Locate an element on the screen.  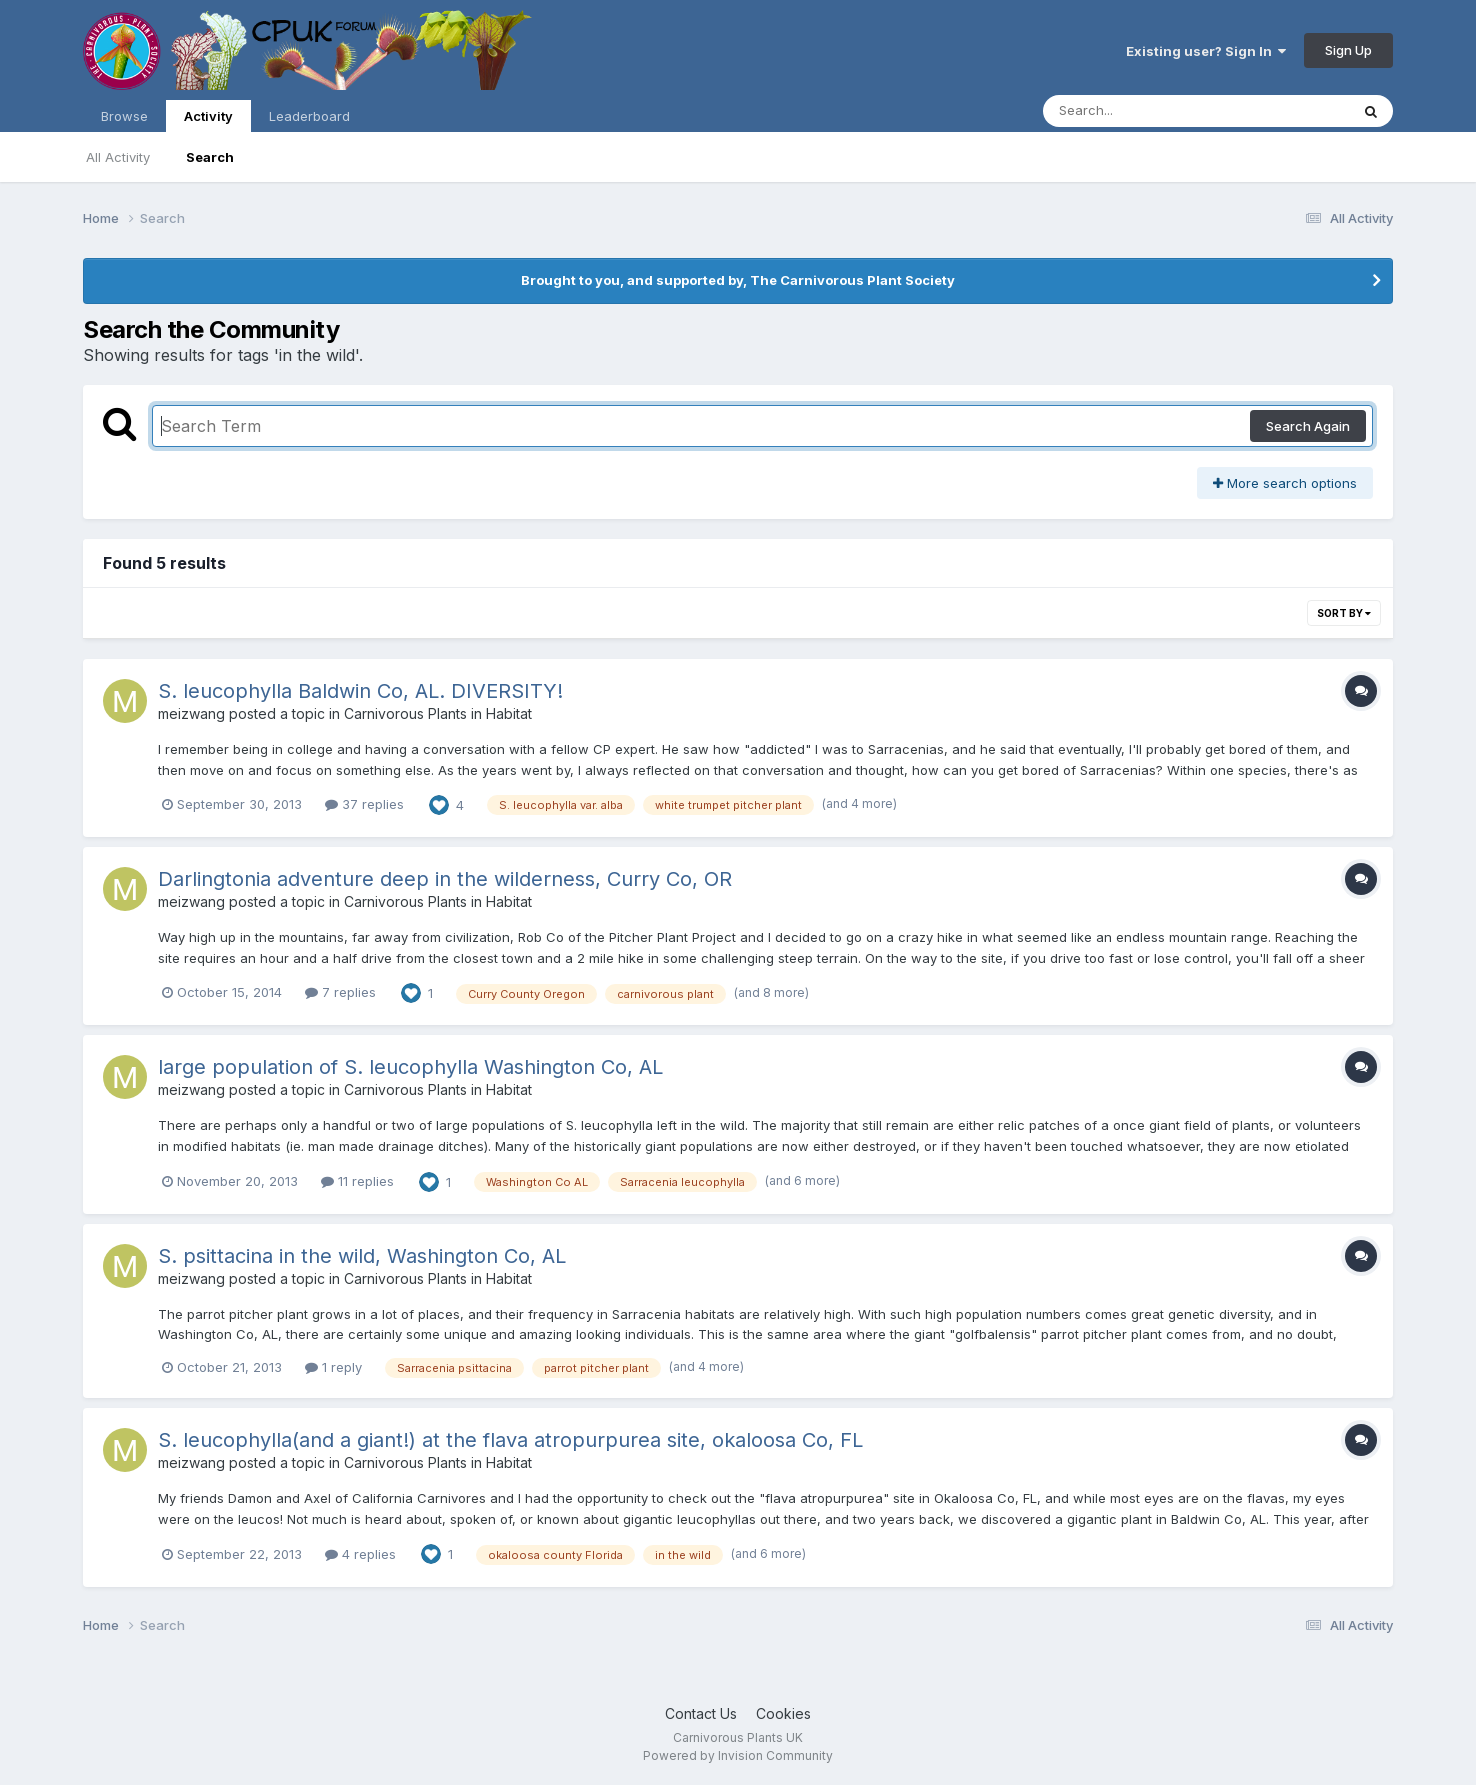
Cookies is located at coordinates (783, 1713).